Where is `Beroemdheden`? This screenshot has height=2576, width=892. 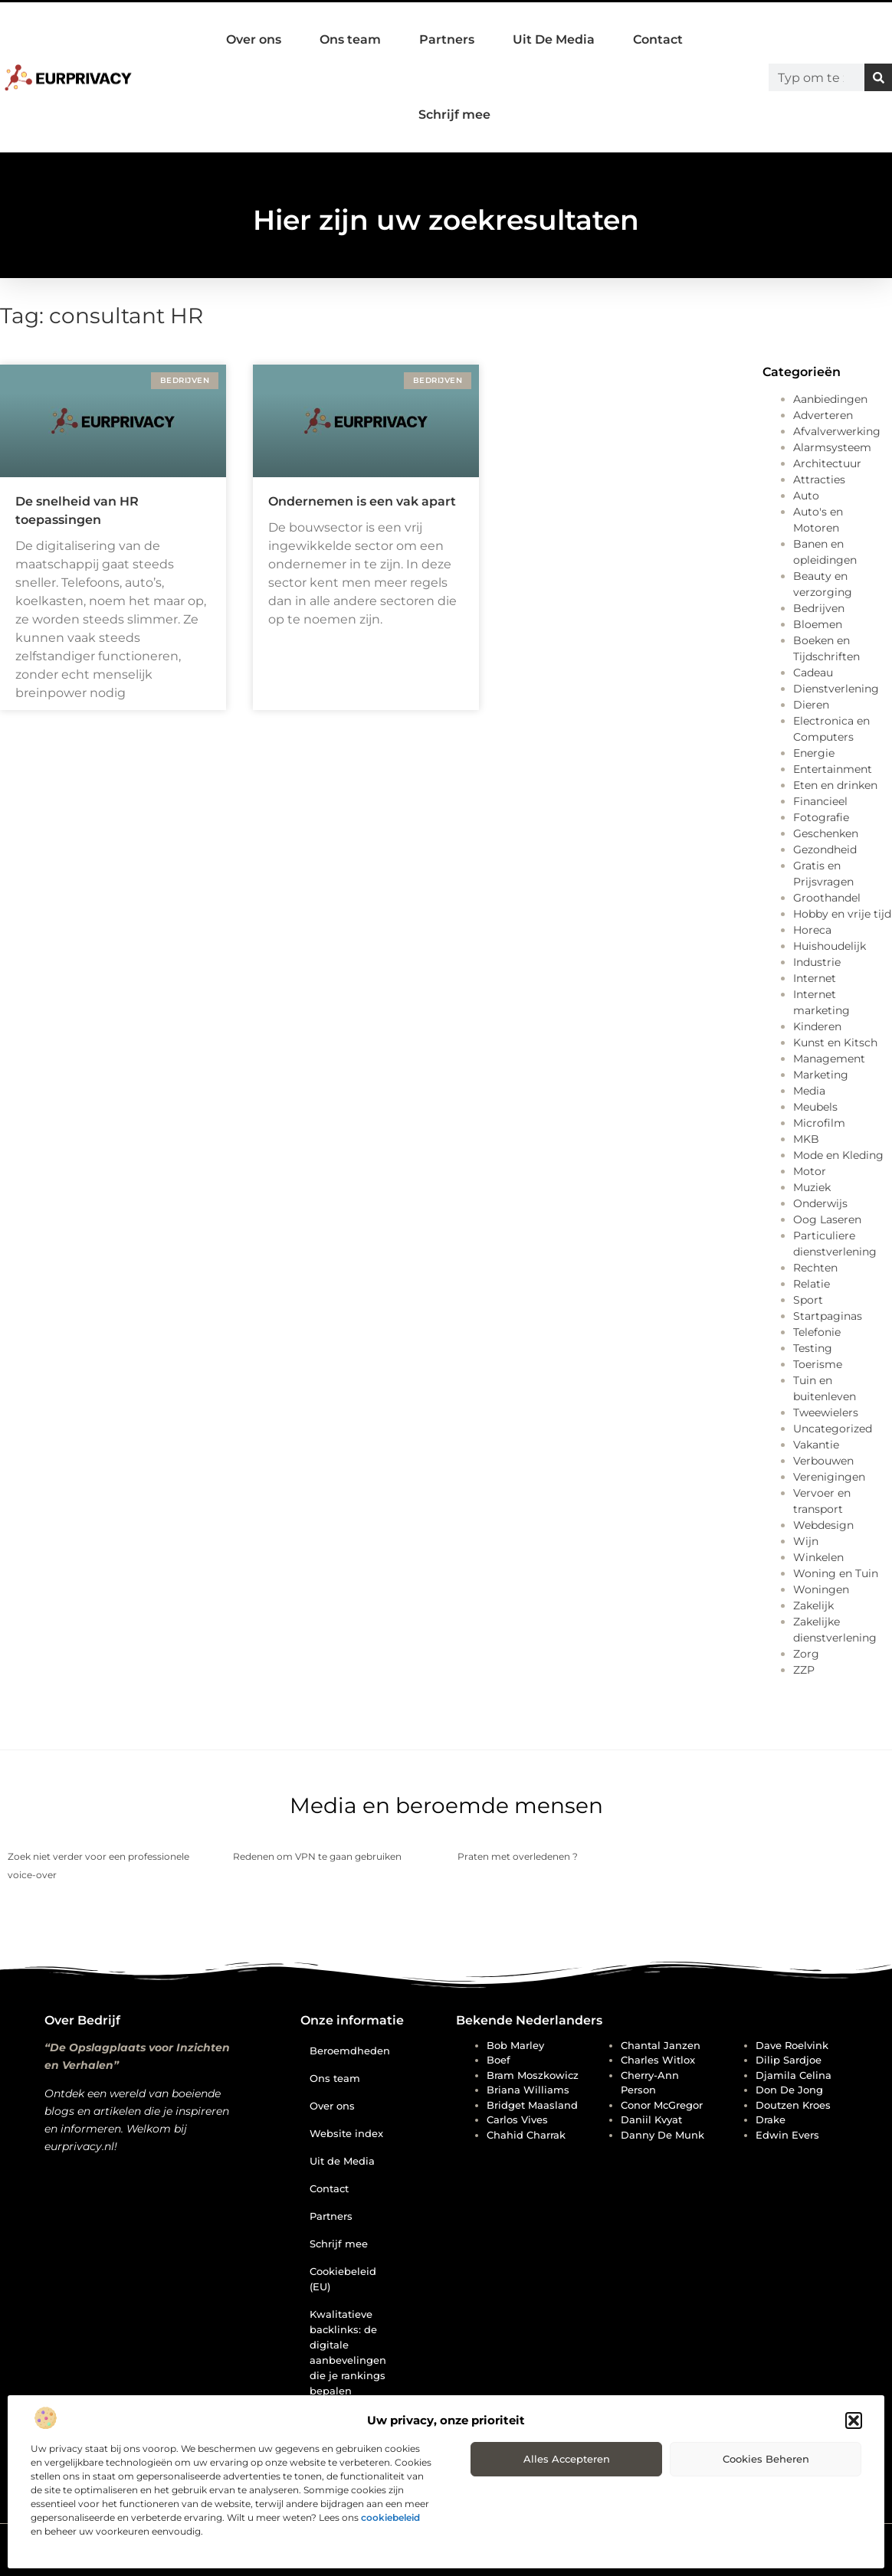
Beroemdheden is located at coordinates (350, 2050).